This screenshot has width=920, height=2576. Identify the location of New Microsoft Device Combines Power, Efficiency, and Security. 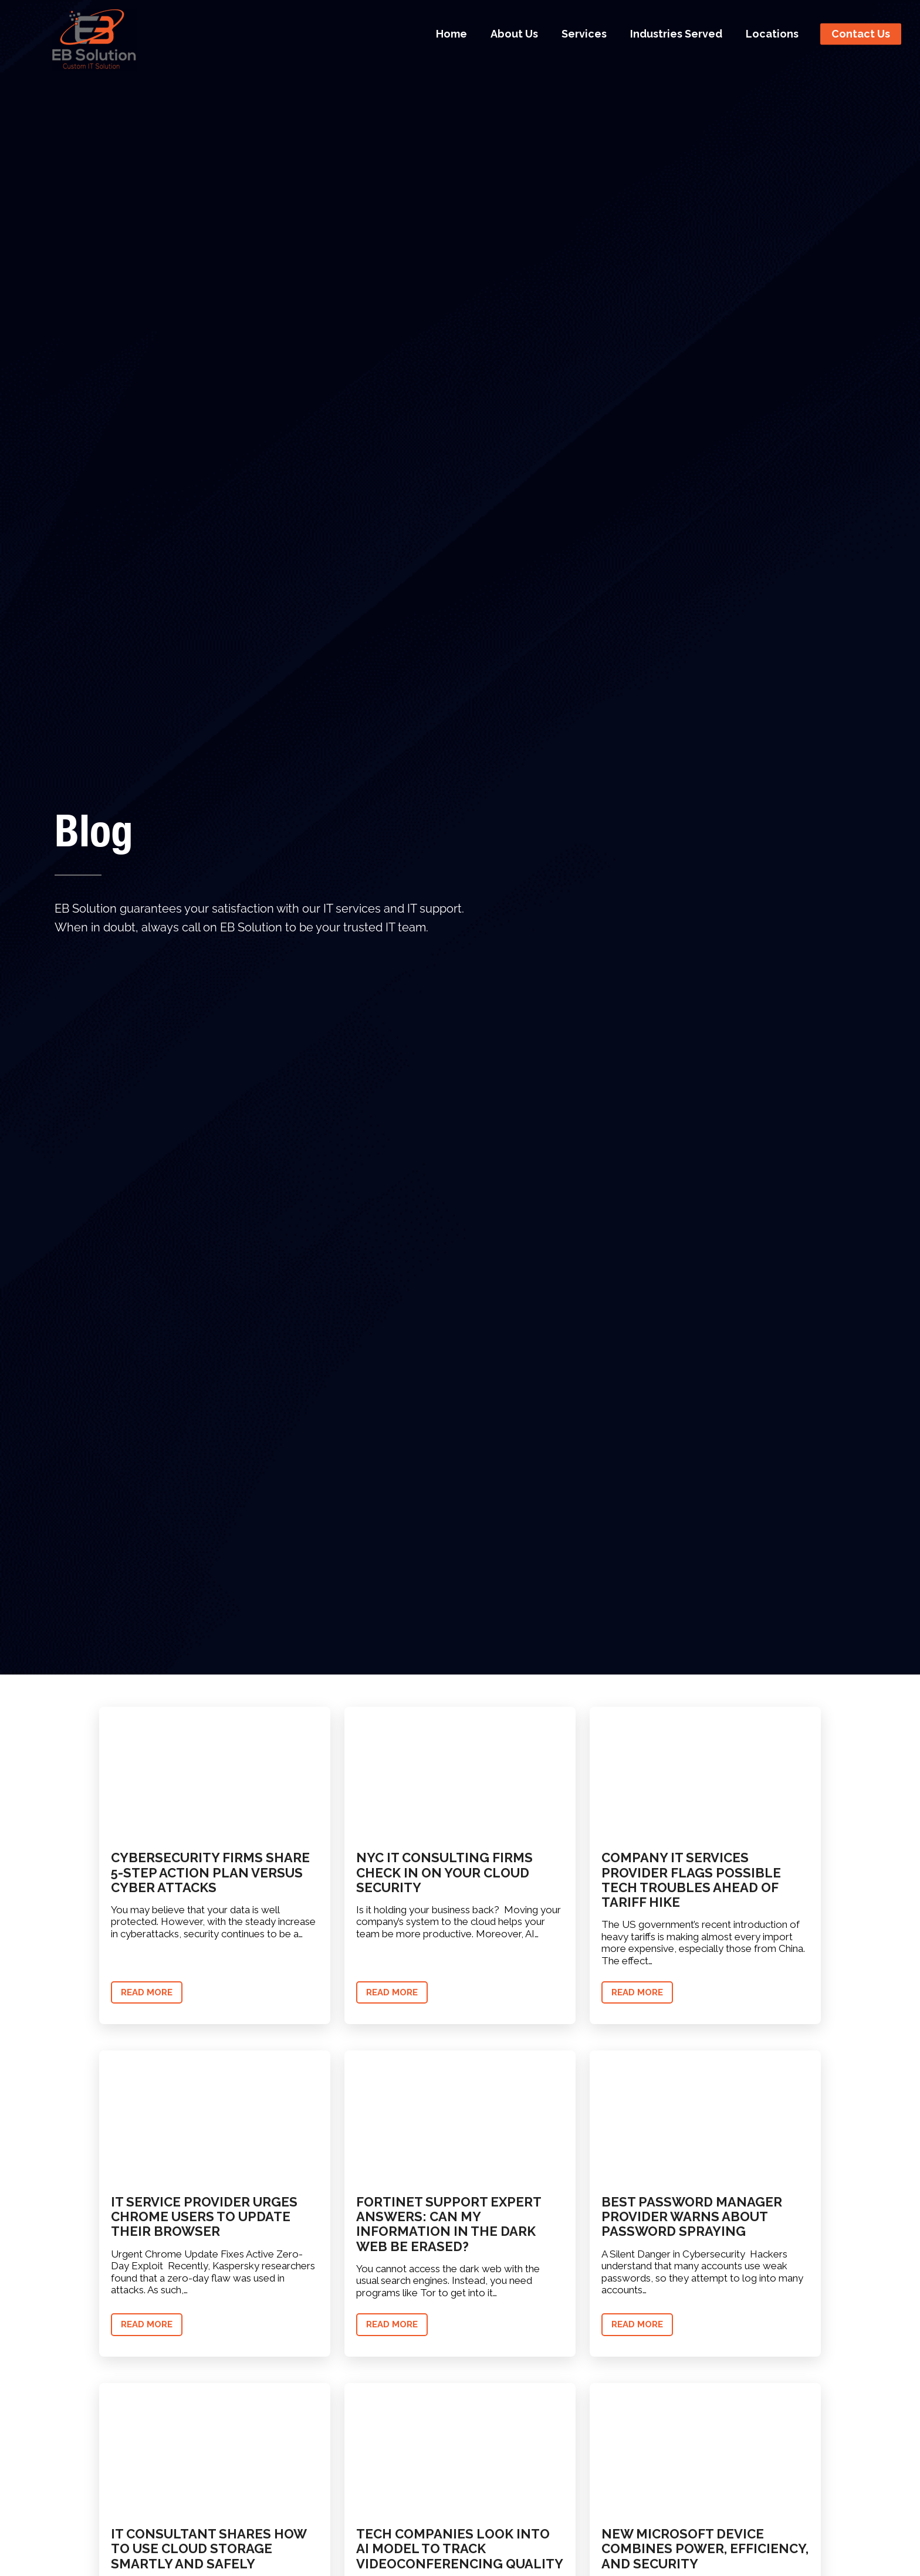
(705, 2548).